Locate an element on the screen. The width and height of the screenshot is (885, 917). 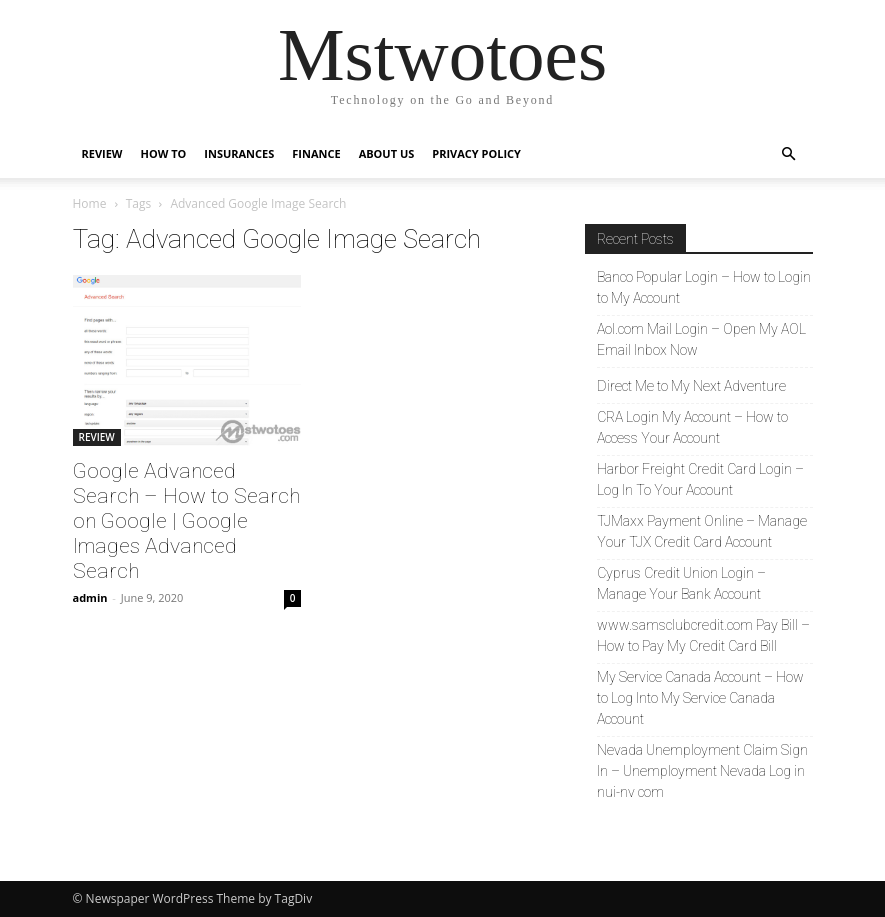
FINANCE is located at coordinates (316, 153).